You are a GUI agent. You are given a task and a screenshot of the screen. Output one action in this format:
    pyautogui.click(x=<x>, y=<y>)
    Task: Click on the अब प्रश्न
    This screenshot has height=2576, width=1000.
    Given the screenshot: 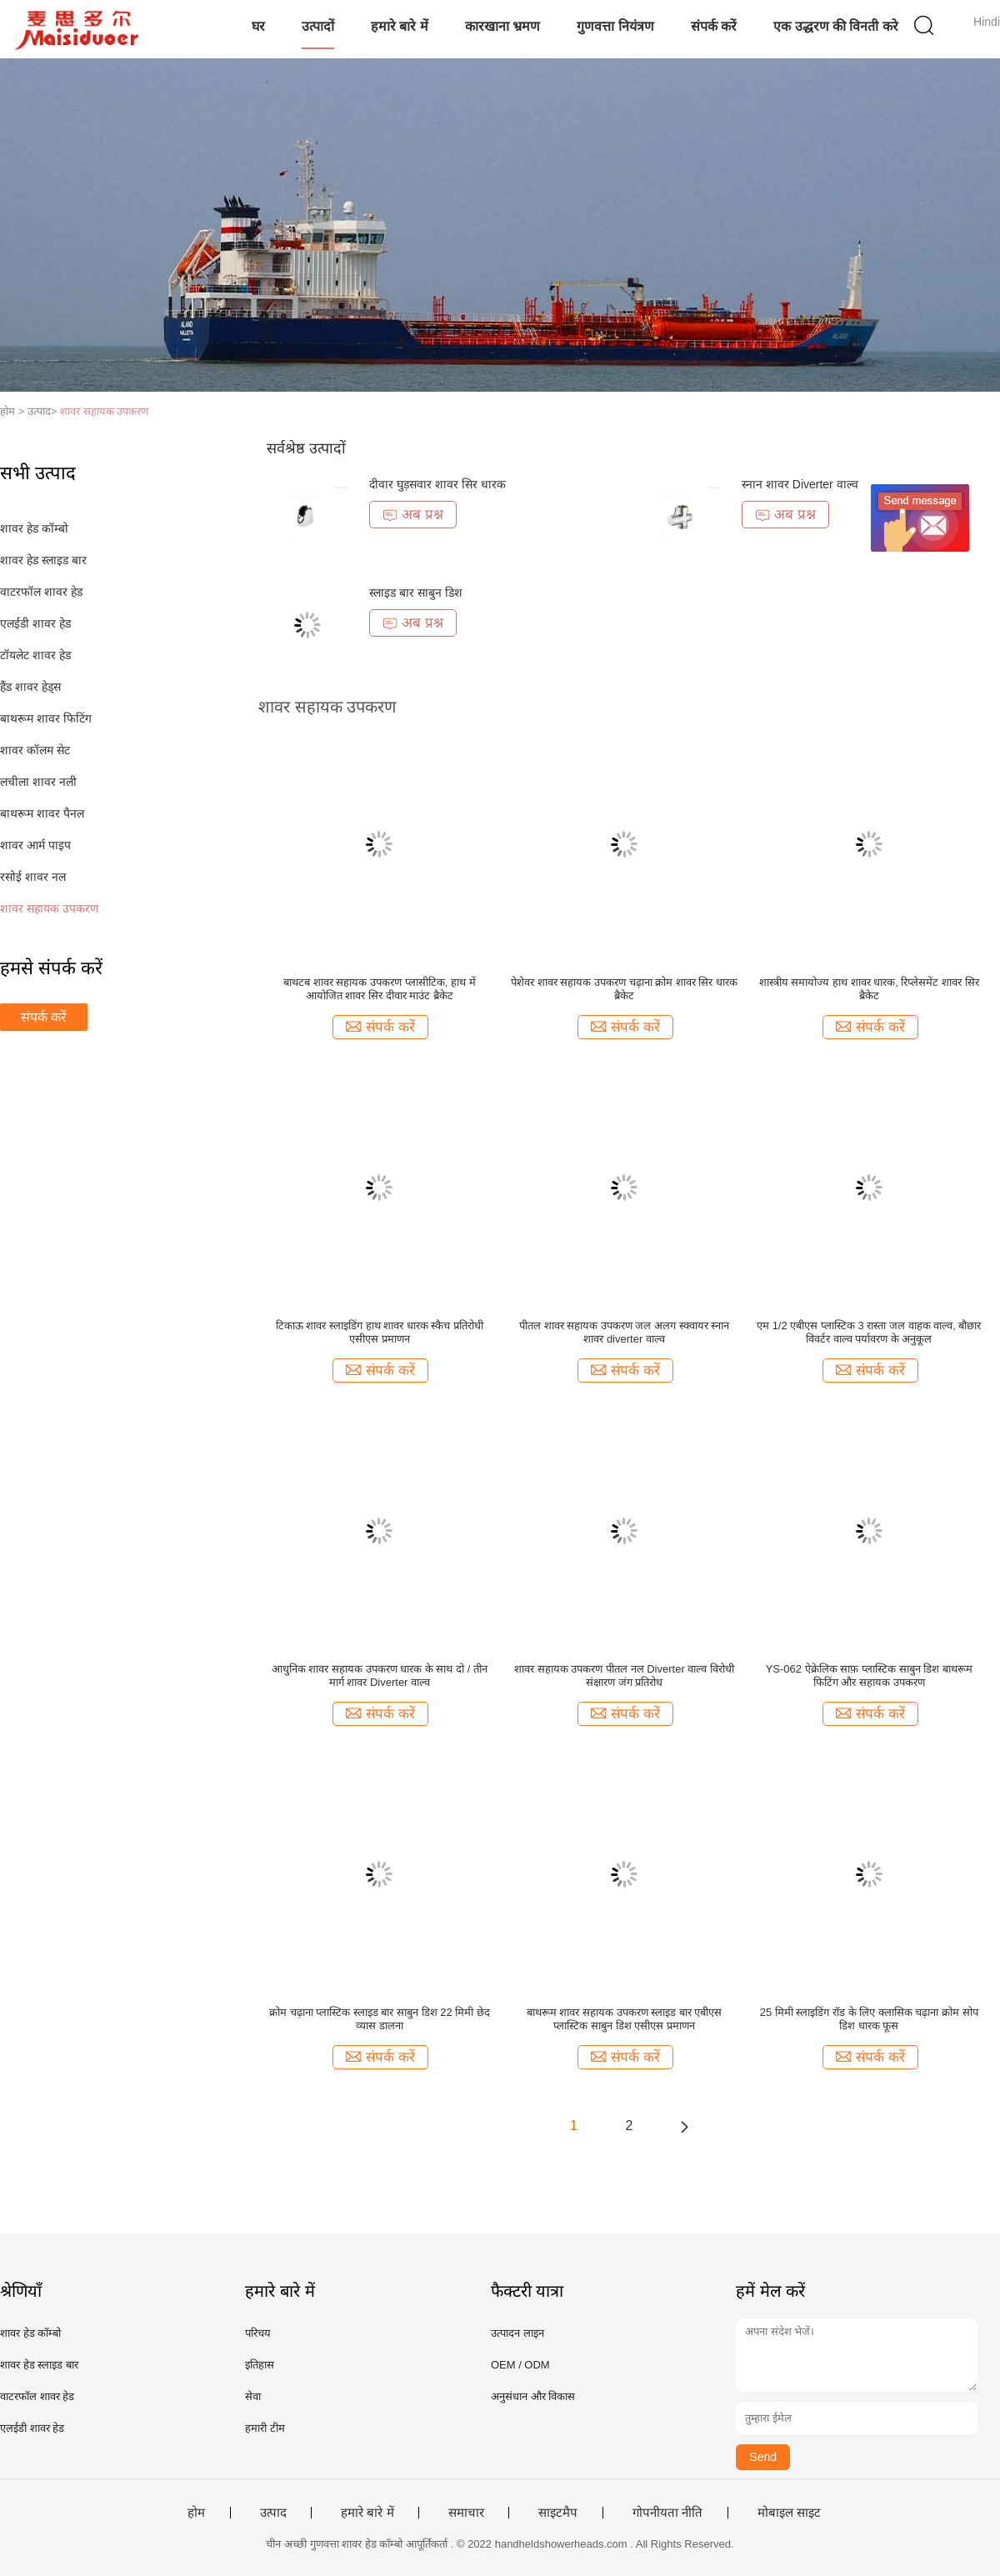 What is the action you would take?
    pyautogui.click(x=412, y=515)
    